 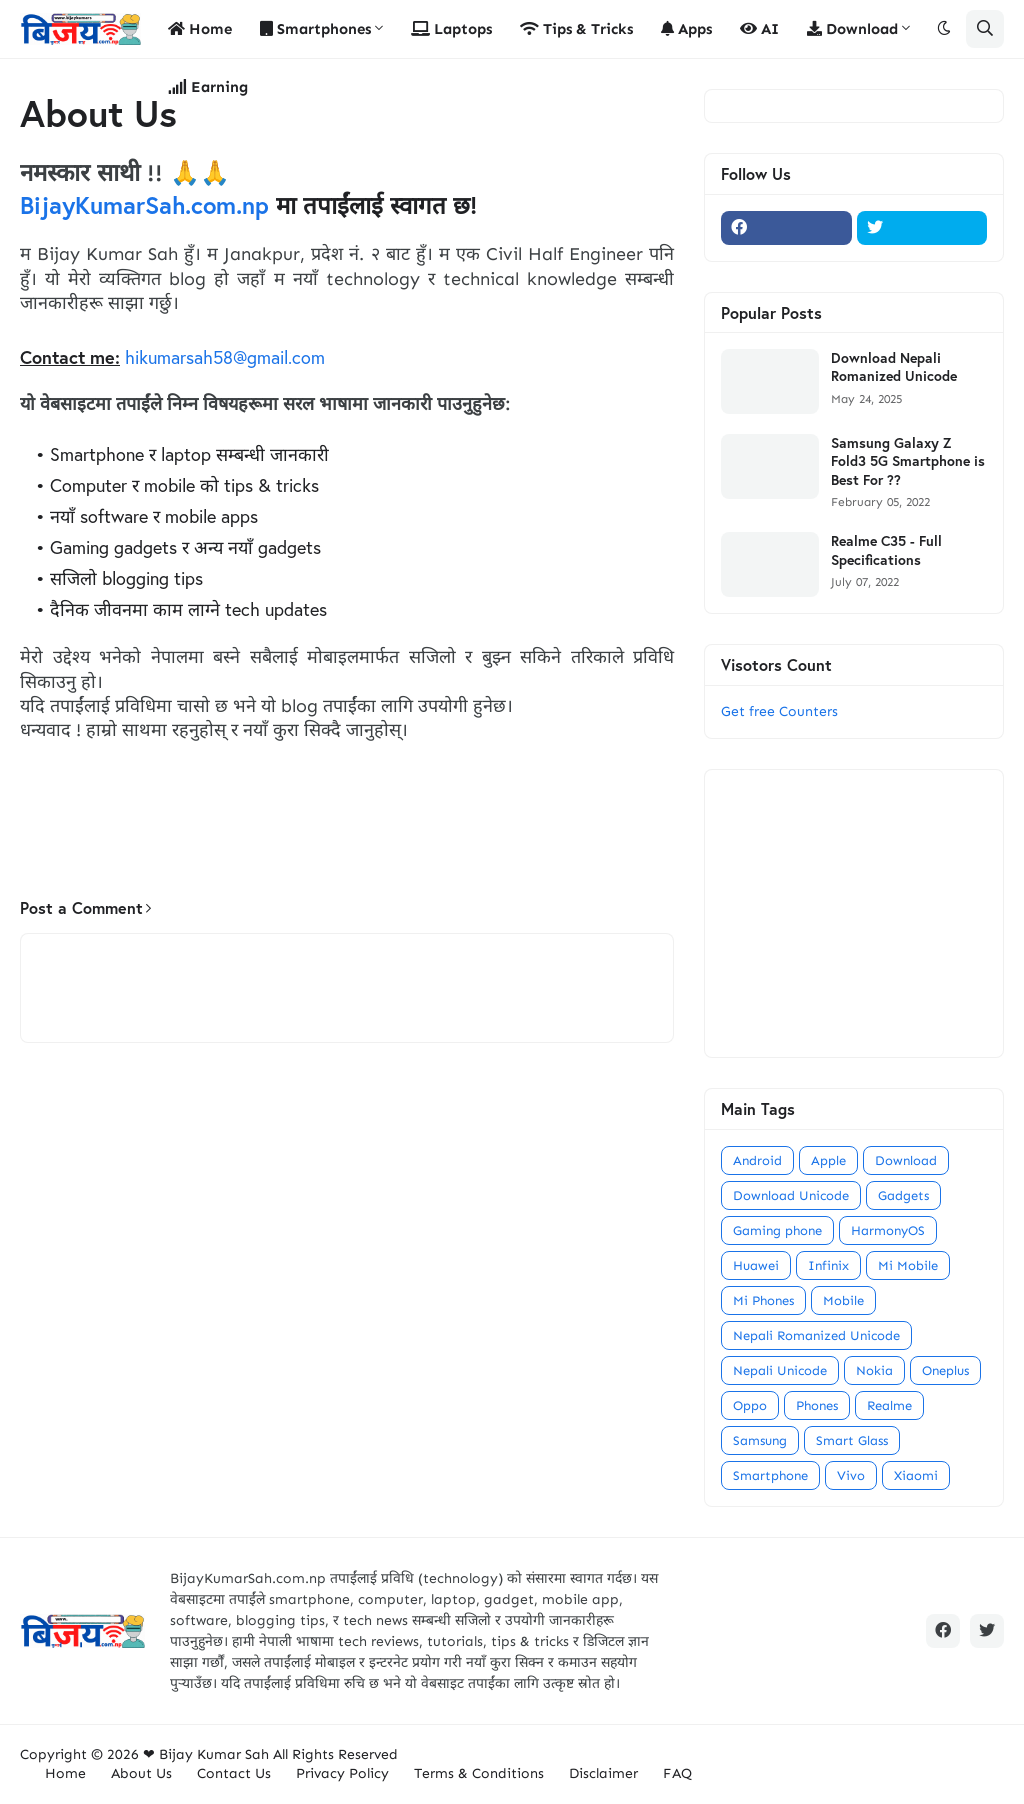 What do you see at coordinates (686, 29) in the screenshot?
I see `Apps [menuitem]` at bounding box center [686, 29].